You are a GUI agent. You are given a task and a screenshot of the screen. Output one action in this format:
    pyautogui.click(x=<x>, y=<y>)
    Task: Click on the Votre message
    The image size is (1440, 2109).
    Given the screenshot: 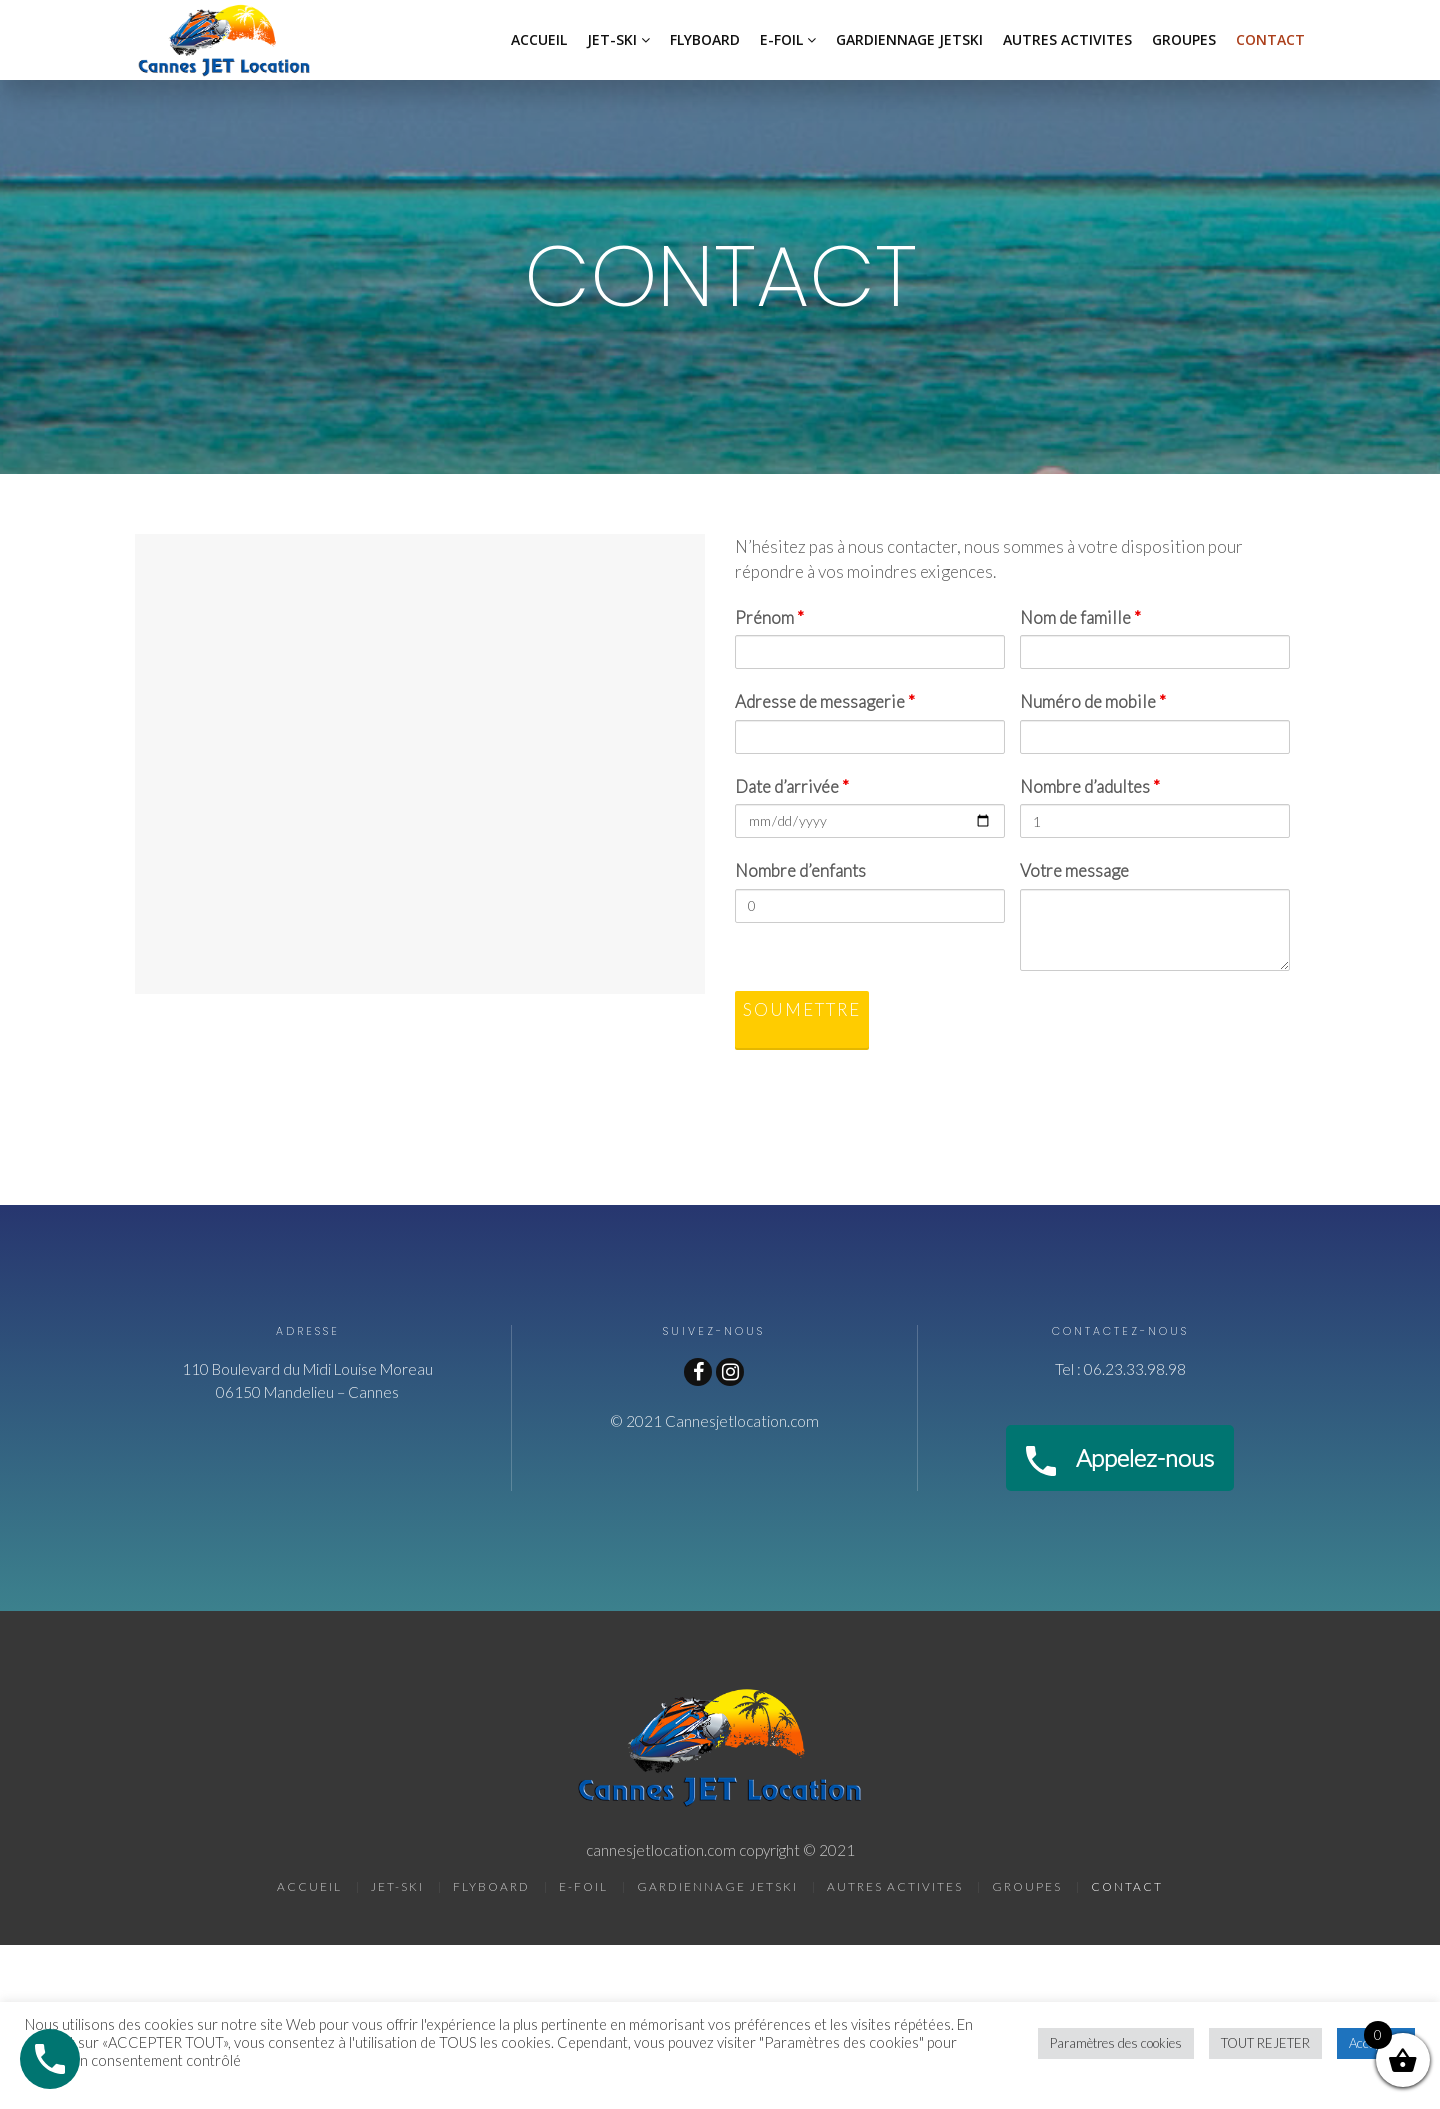 What is the action you would take?
    pyautogui.click(x=1074, y=870)
    